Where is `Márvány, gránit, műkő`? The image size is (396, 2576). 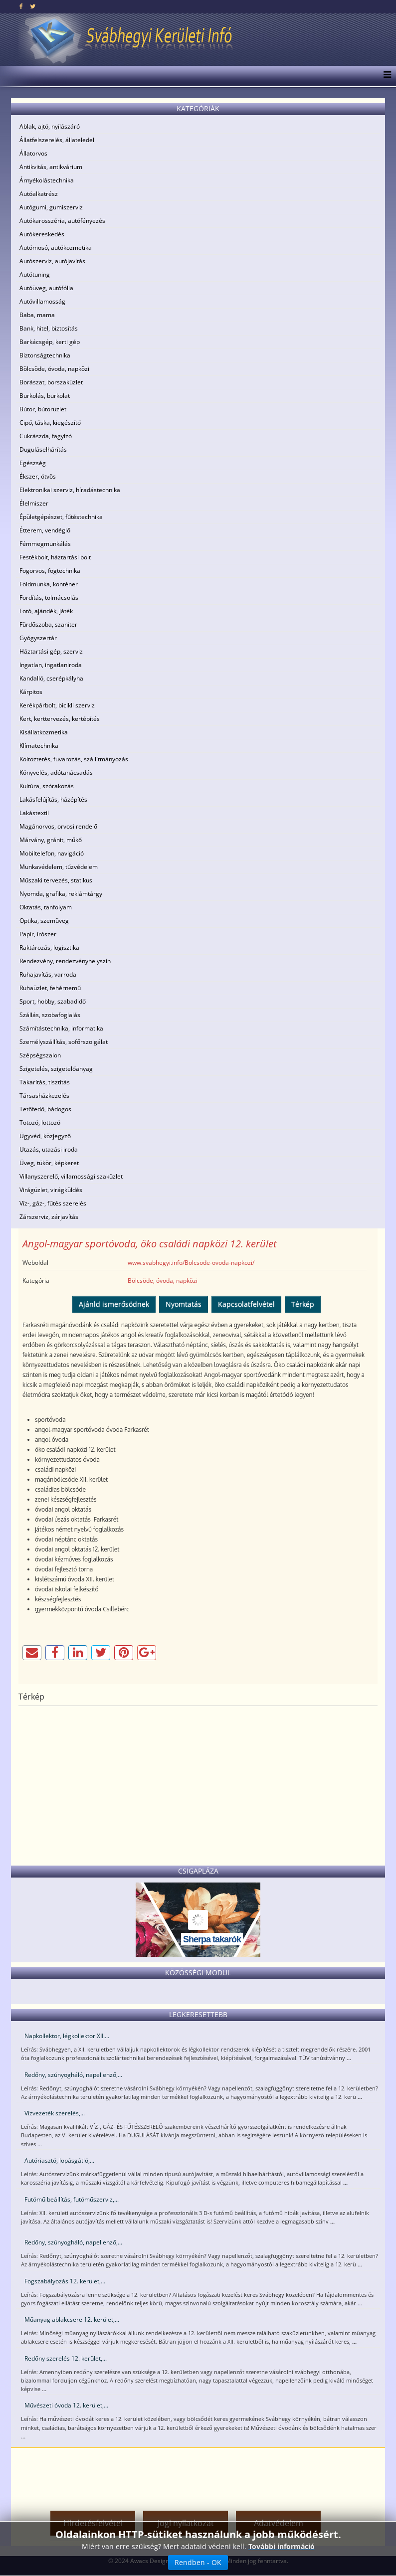
Márvány, gránit, műkő is located at coordinates (50, 840).